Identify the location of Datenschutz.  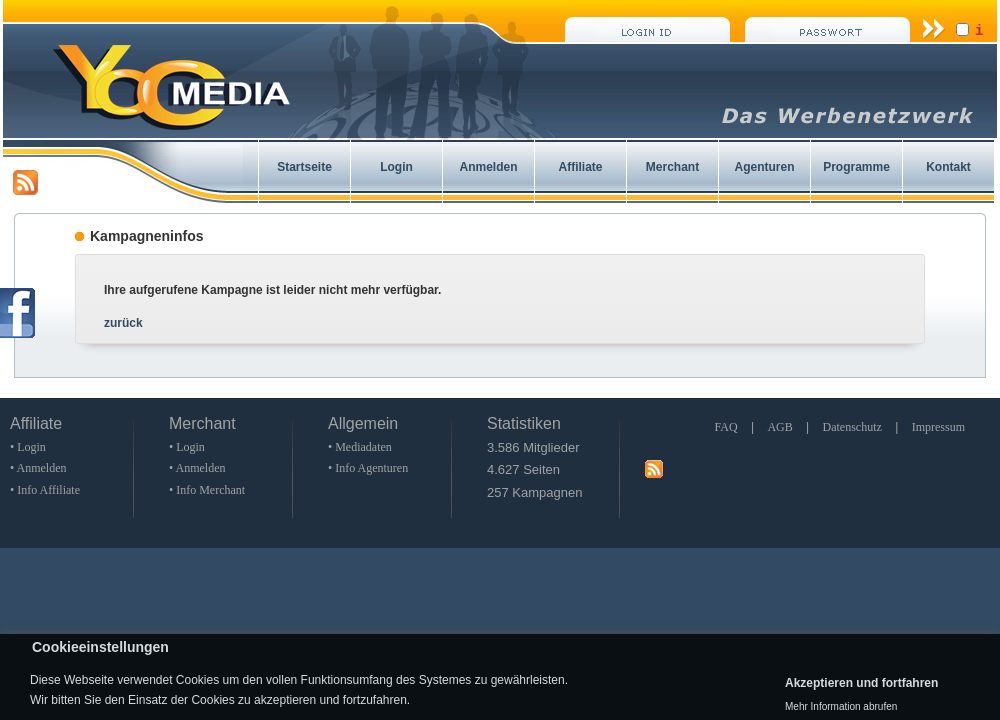
(852, 427).